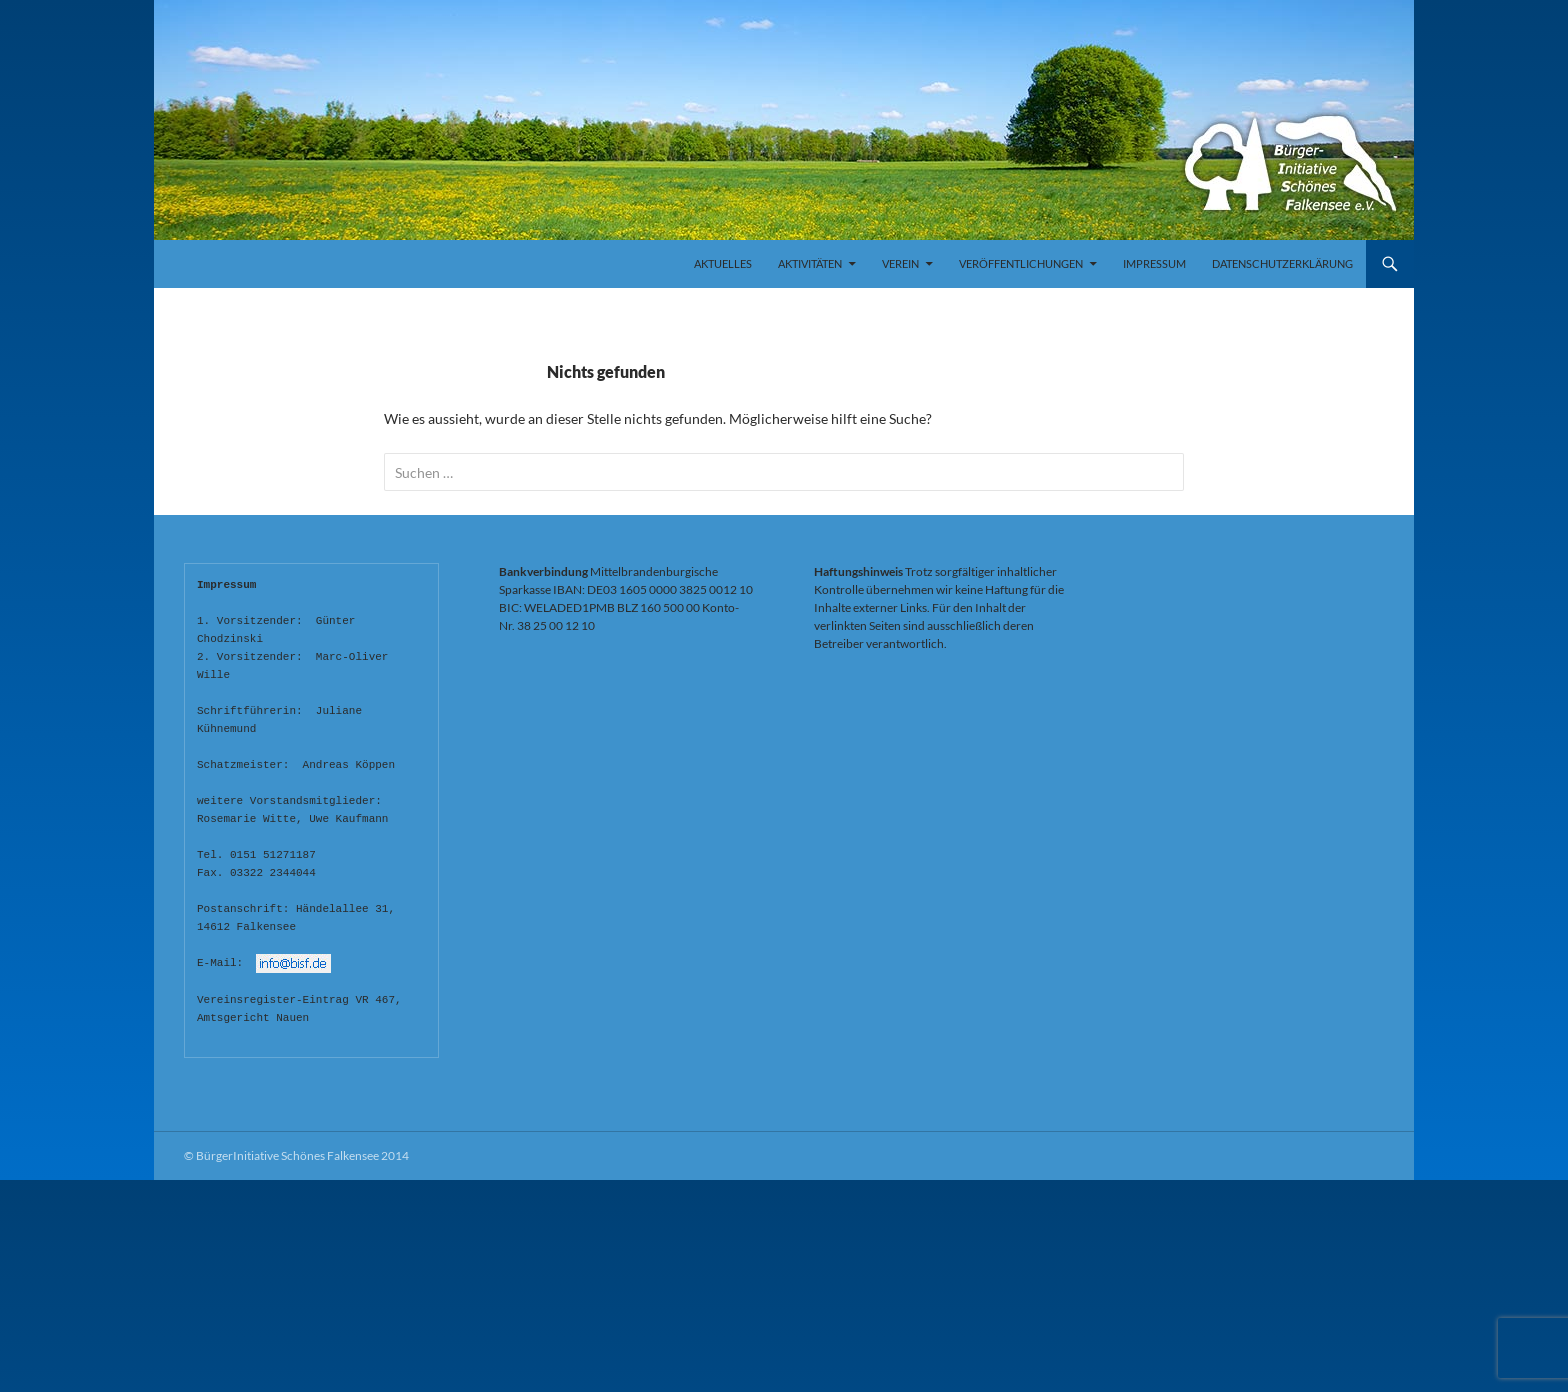 This screenshot has width=1568, height=1392. What do you see at coordinates (1282, 263) in the screenshot?
I see `Datenschutzerklärung` at bounding box center [1282, 263].